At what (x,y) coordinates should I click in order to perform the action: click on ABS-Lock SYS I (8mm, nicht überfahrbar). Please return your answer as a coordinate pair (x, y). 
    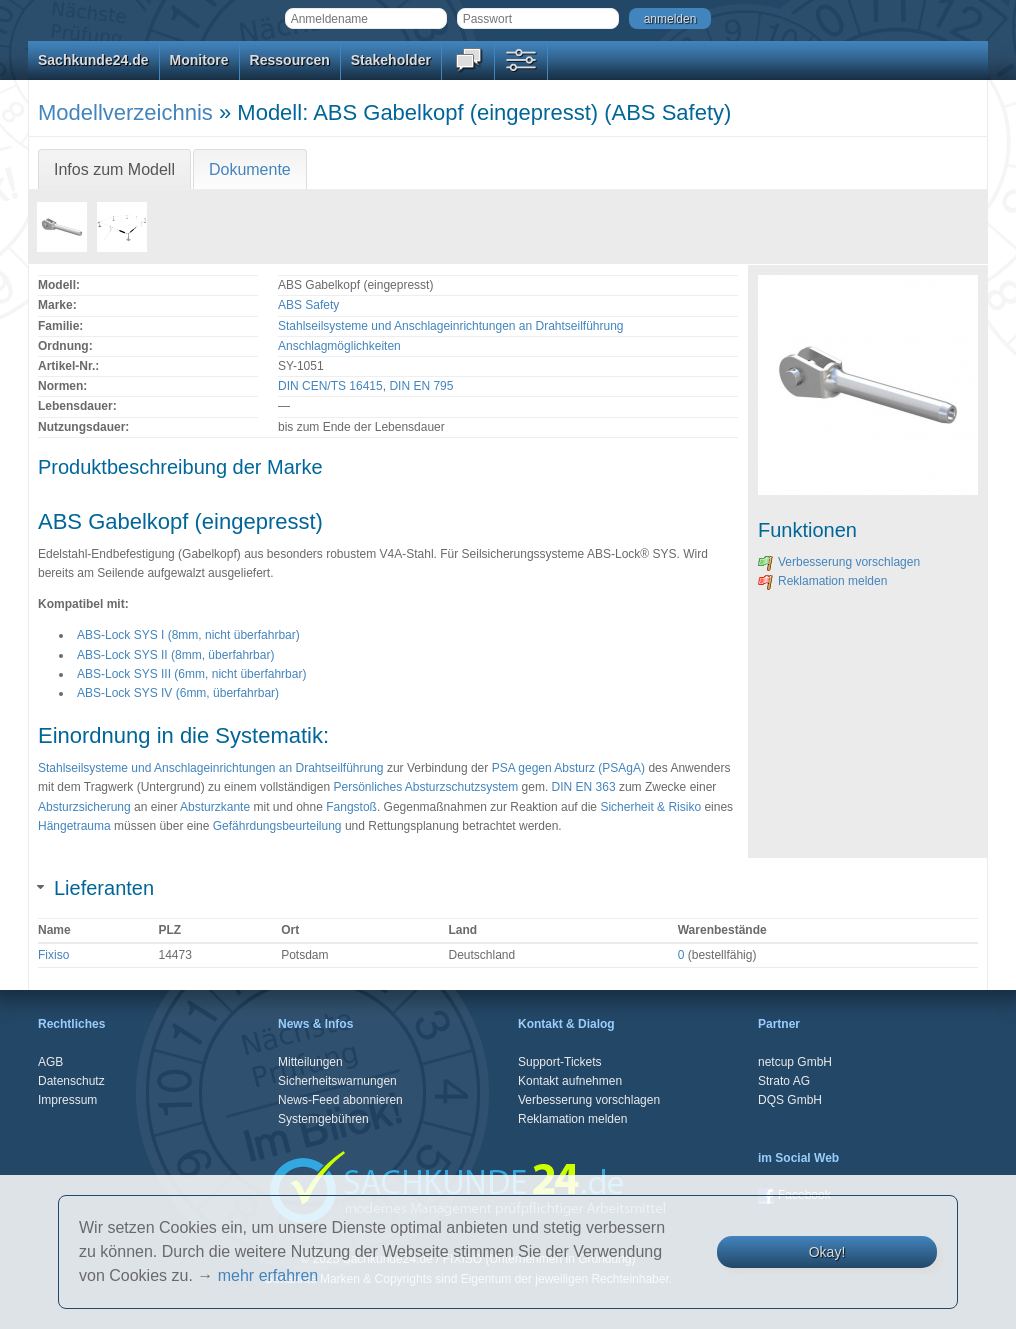
    Looking at the image, I should click on (188, 635).